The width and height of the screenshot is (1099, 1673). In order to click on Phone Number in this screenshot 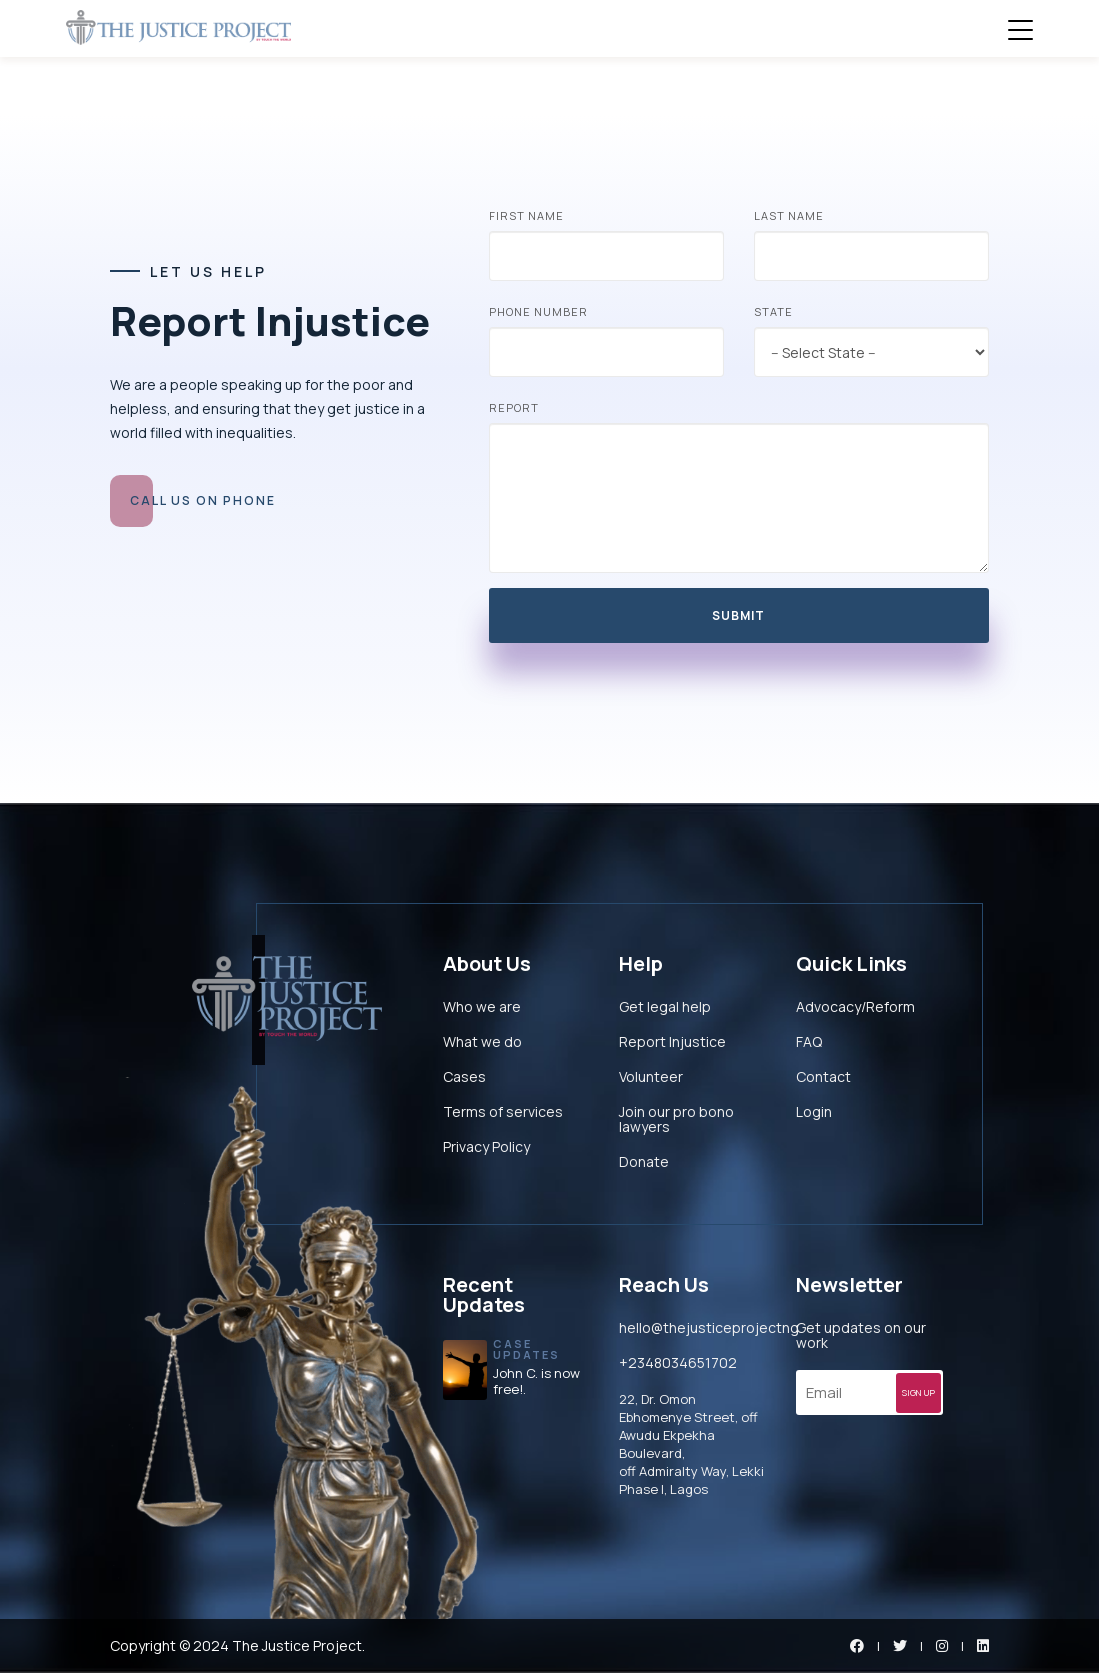, I will do `click(538, 311)`.